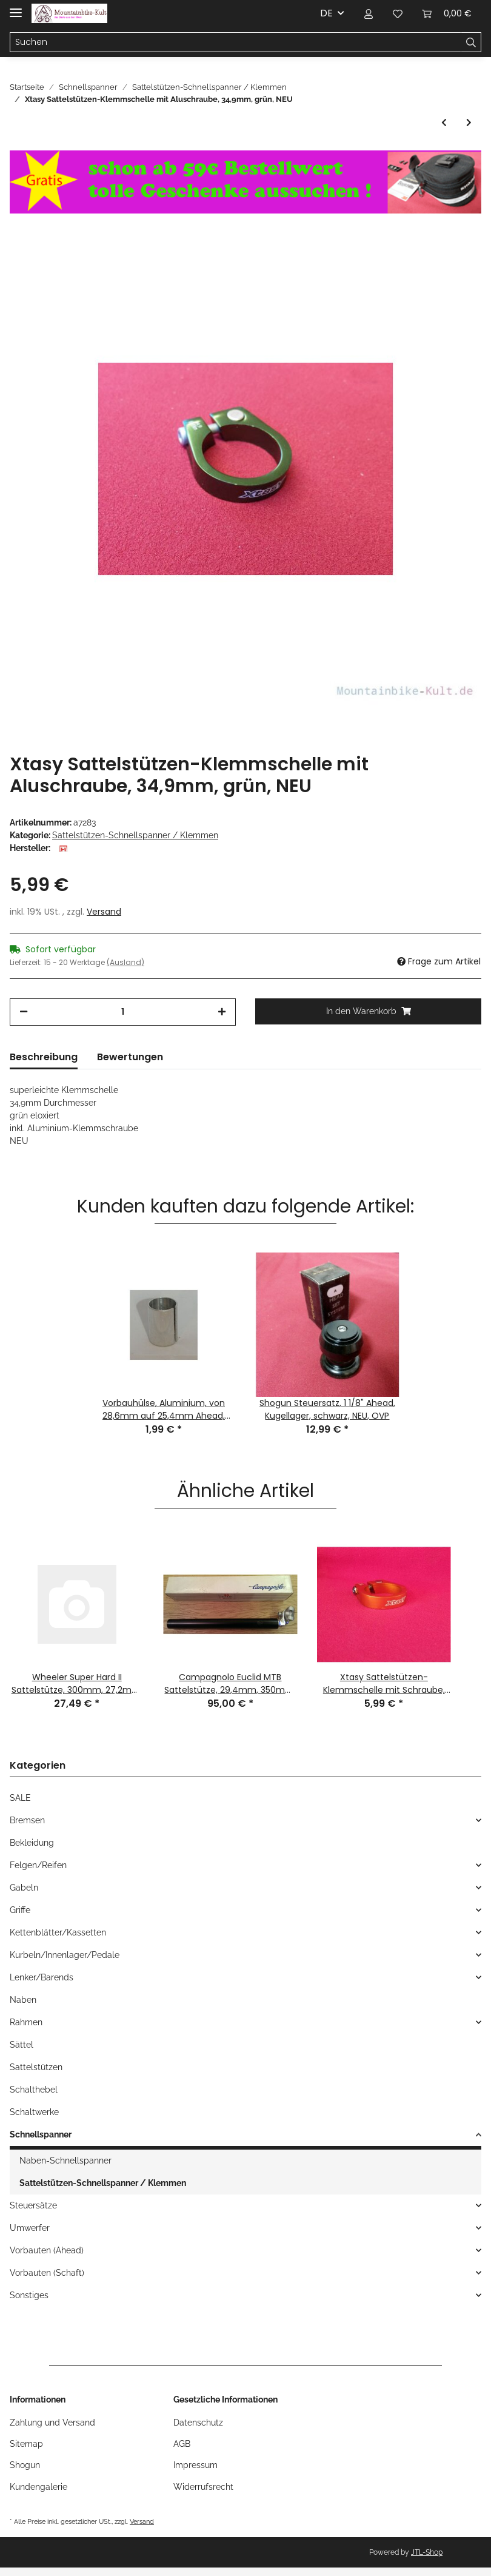 The height and width of the screenshot is (2576, 491). What do you see at coordinates (26, 2444) in the screenshot?
I see `Sitemap` at bounding box center [26, 2444].